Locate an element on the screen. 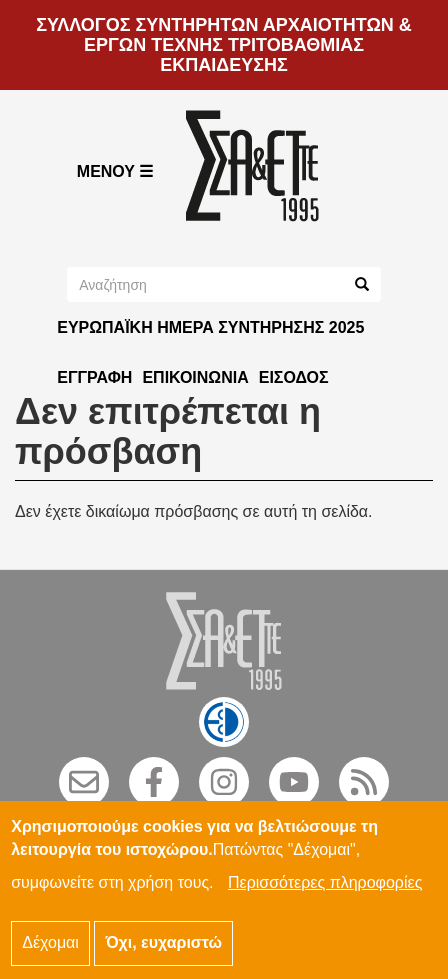 The height and width of the screenshot is (979, 448). Περισσότερες πληροφορίες is located at coordinates (325, 893).